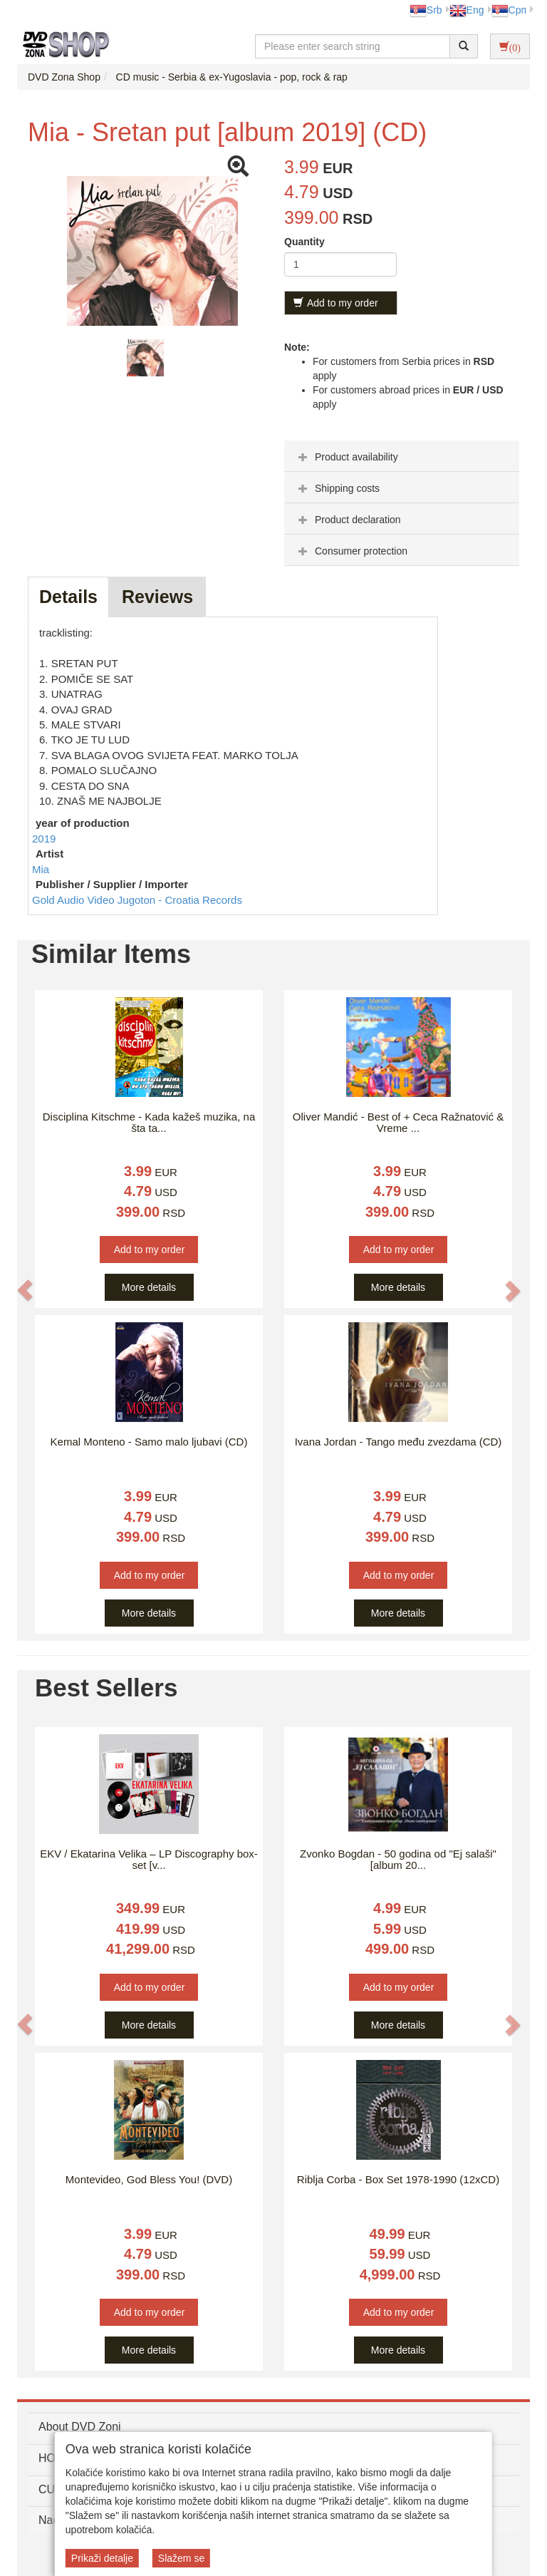  What do you see at coordinates (508, 10) in the screenshot?
I see `Срп` at bounding box center [508, 10].